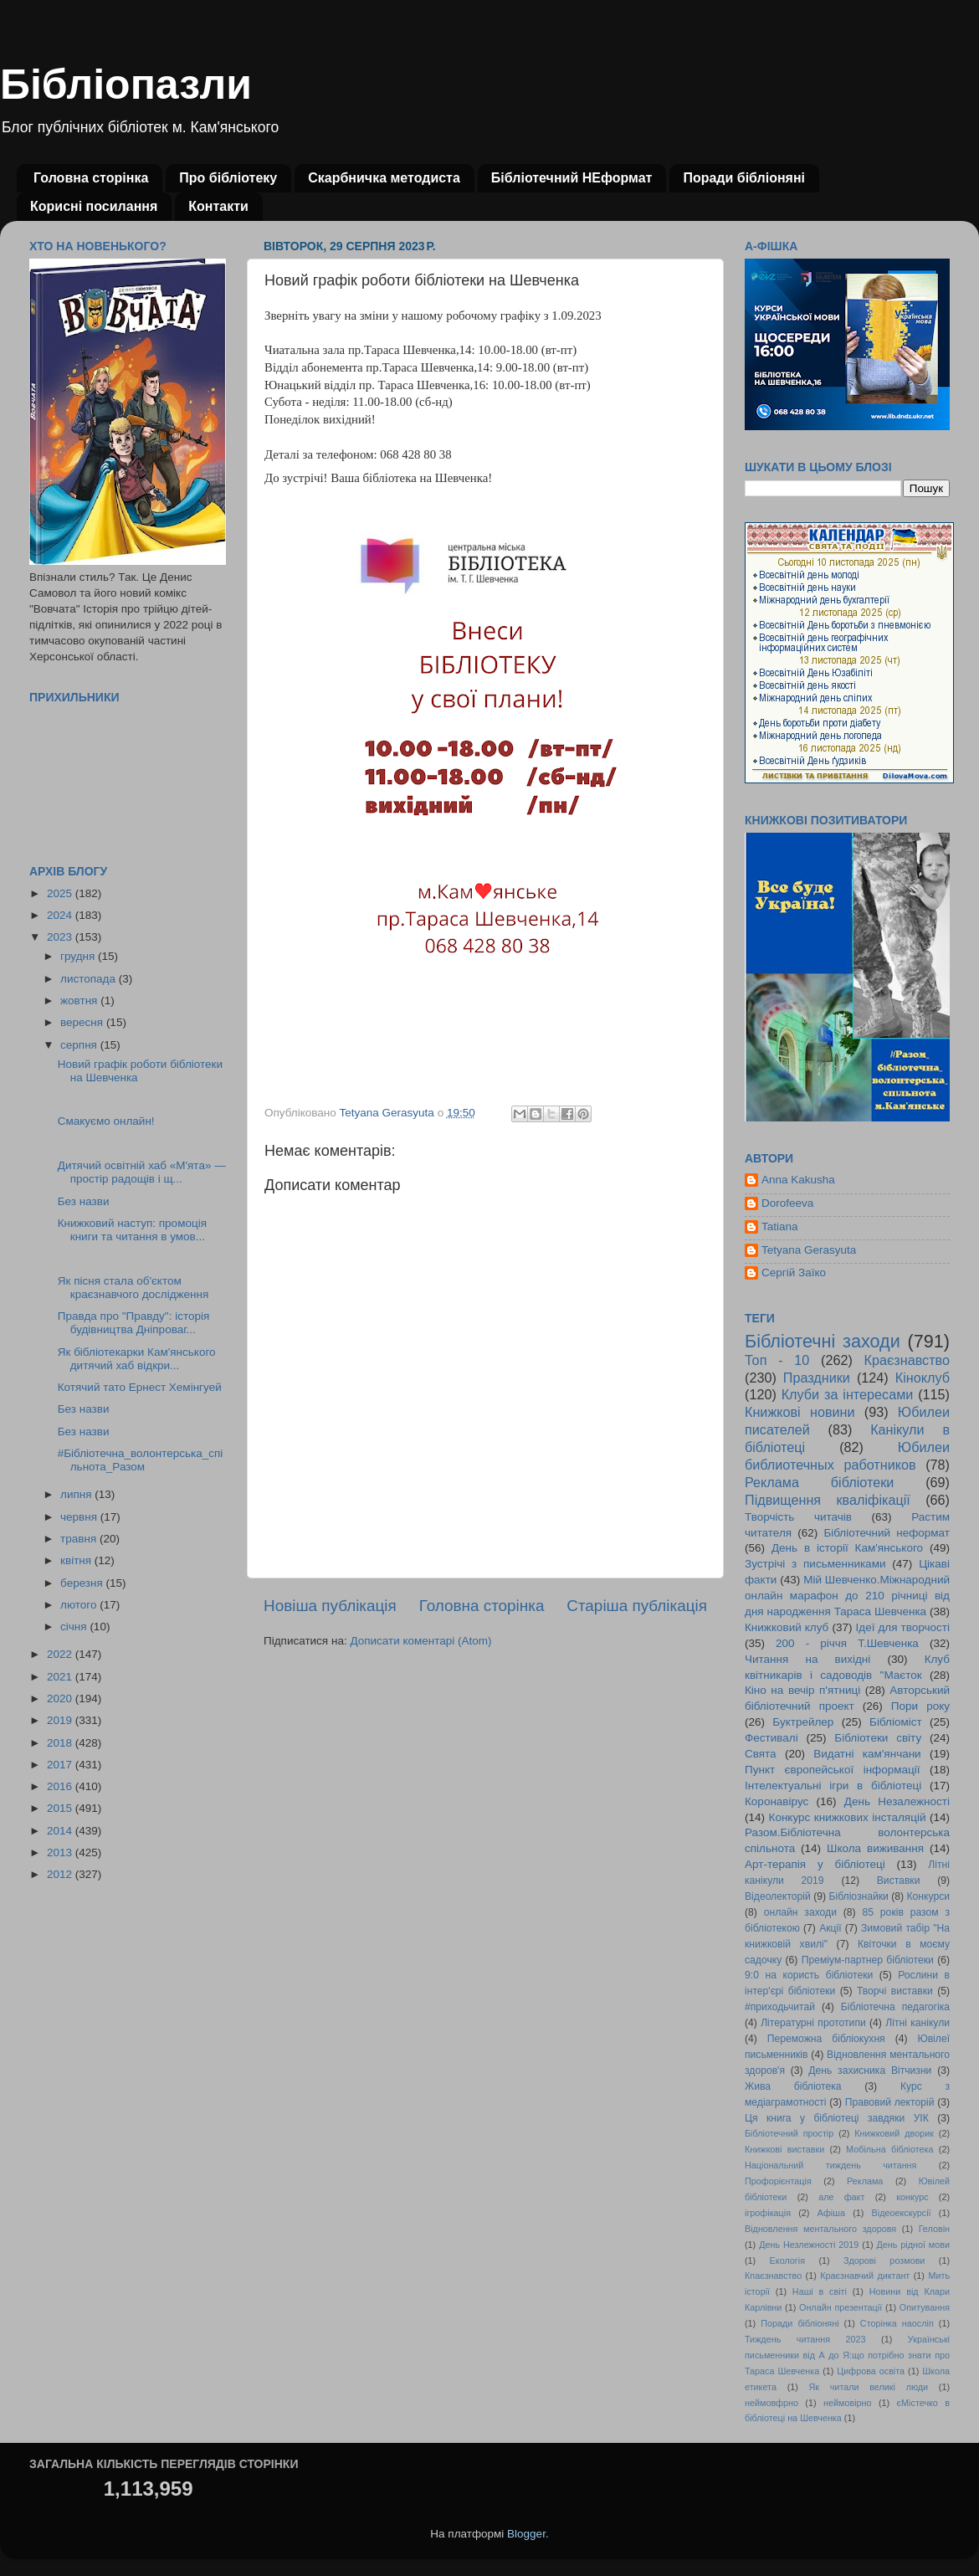  I want to click on Як бібліотекарки Кам'янського дитячий хаб відкри..., so click(137, 1359).